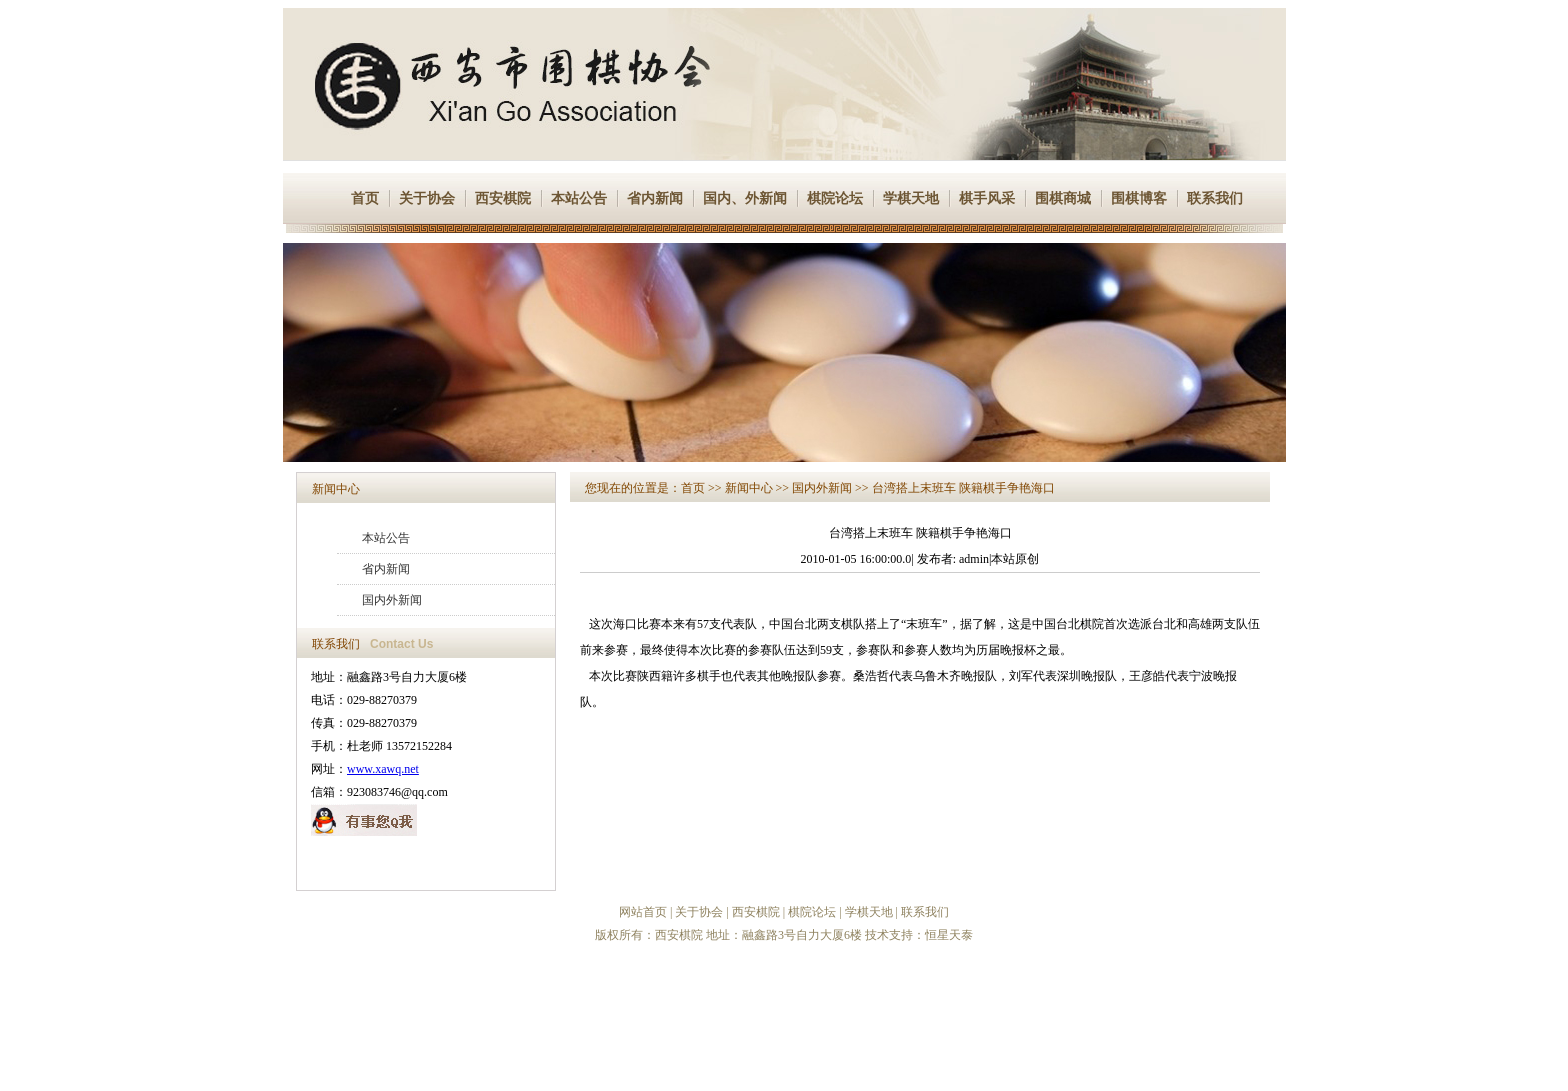  I want to click on 国内、外新闻, so click(745, 198).